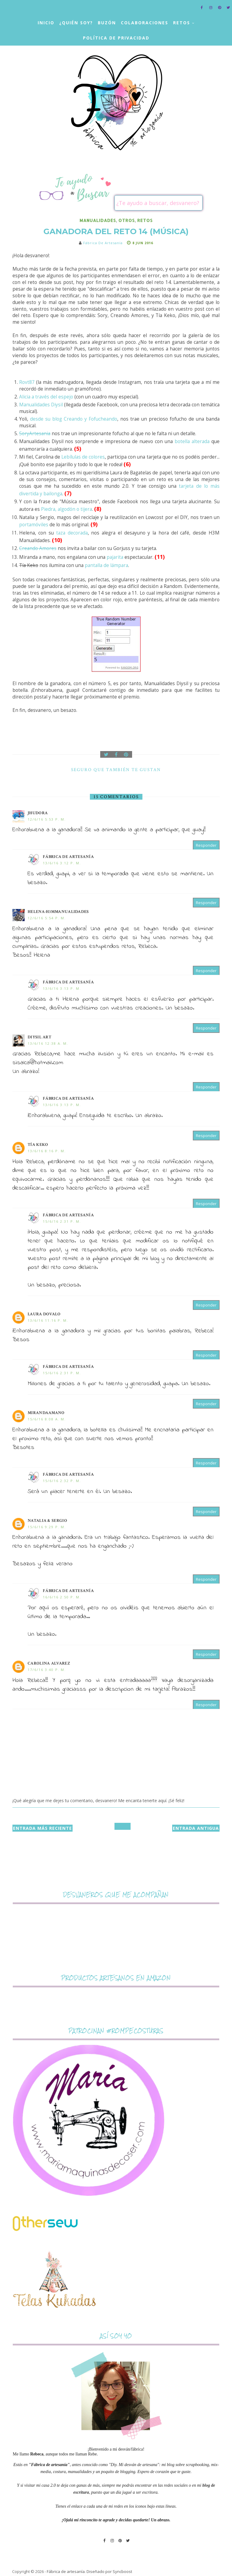 This screenshot has width=232, height=2576. What do you see at coordinates (62, 988) in the screenshot?
I see `13/6/16 3:13 p. m.` at bounding box center [62, 988].